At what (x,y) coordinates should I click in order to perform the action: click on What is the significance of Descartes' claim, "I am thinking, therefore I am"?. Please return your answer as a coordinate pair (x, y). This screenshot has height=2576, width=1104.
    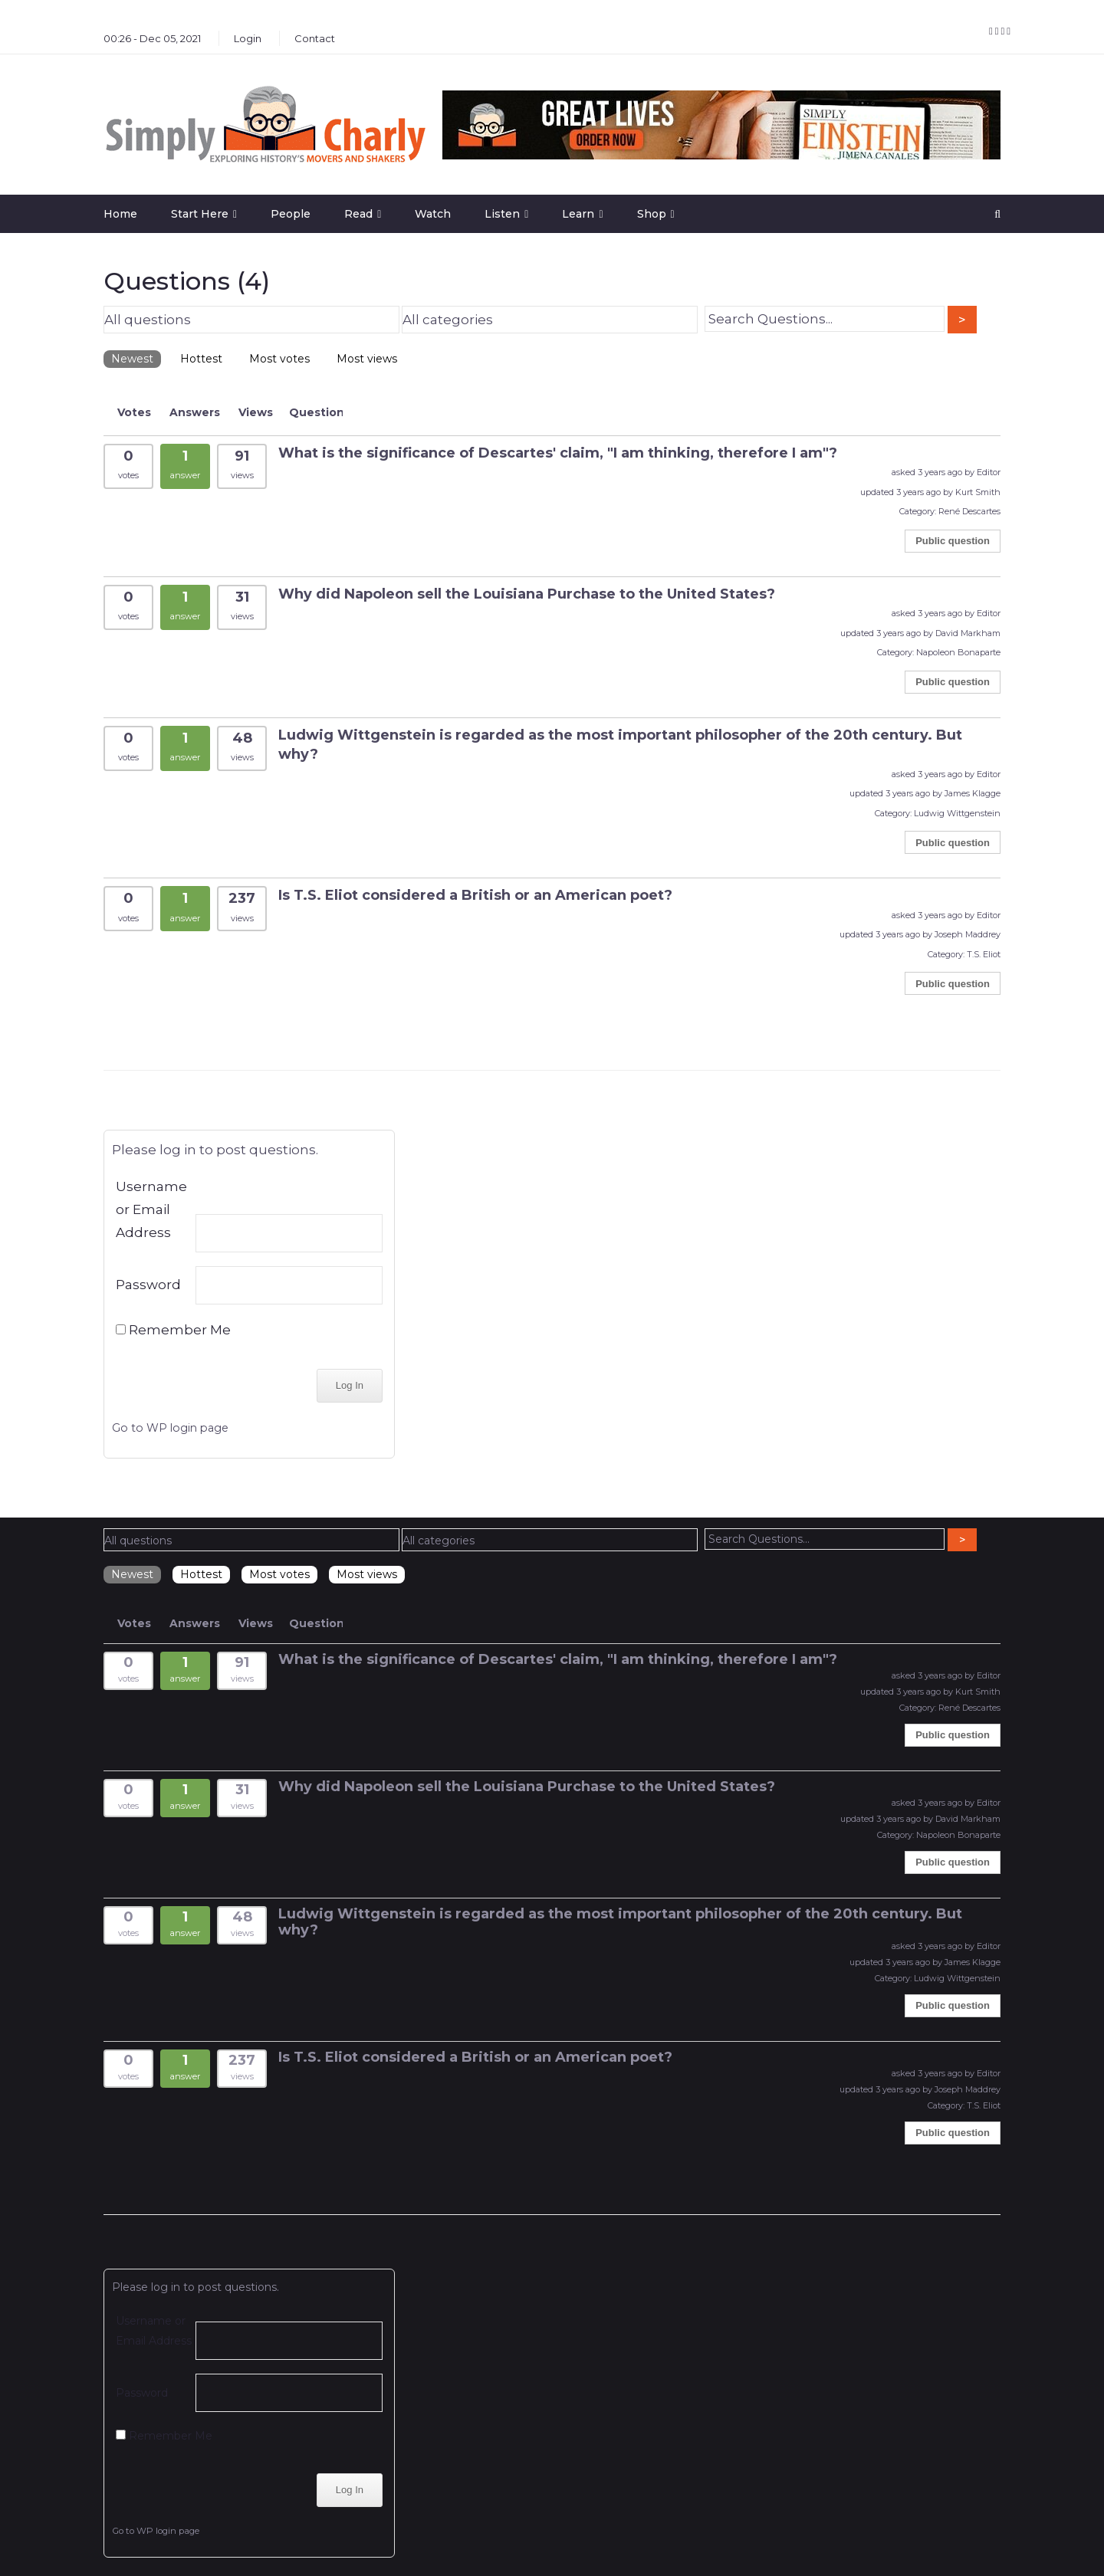
    Looking at the image, I should click on (557, 453).